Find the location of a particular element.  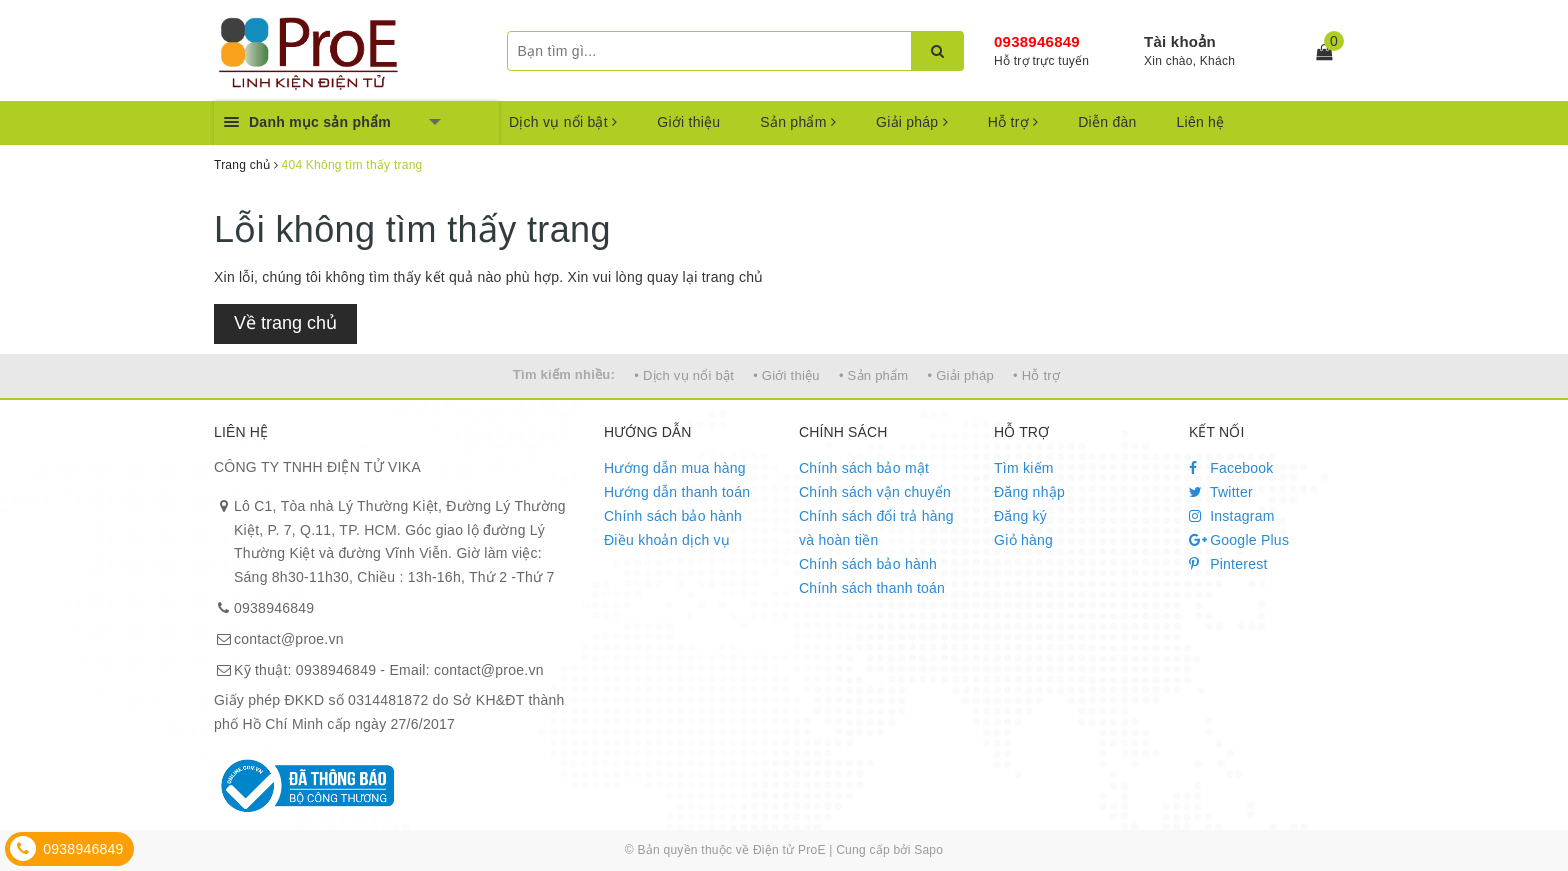

Sapo is located at coordinates (928, 850).